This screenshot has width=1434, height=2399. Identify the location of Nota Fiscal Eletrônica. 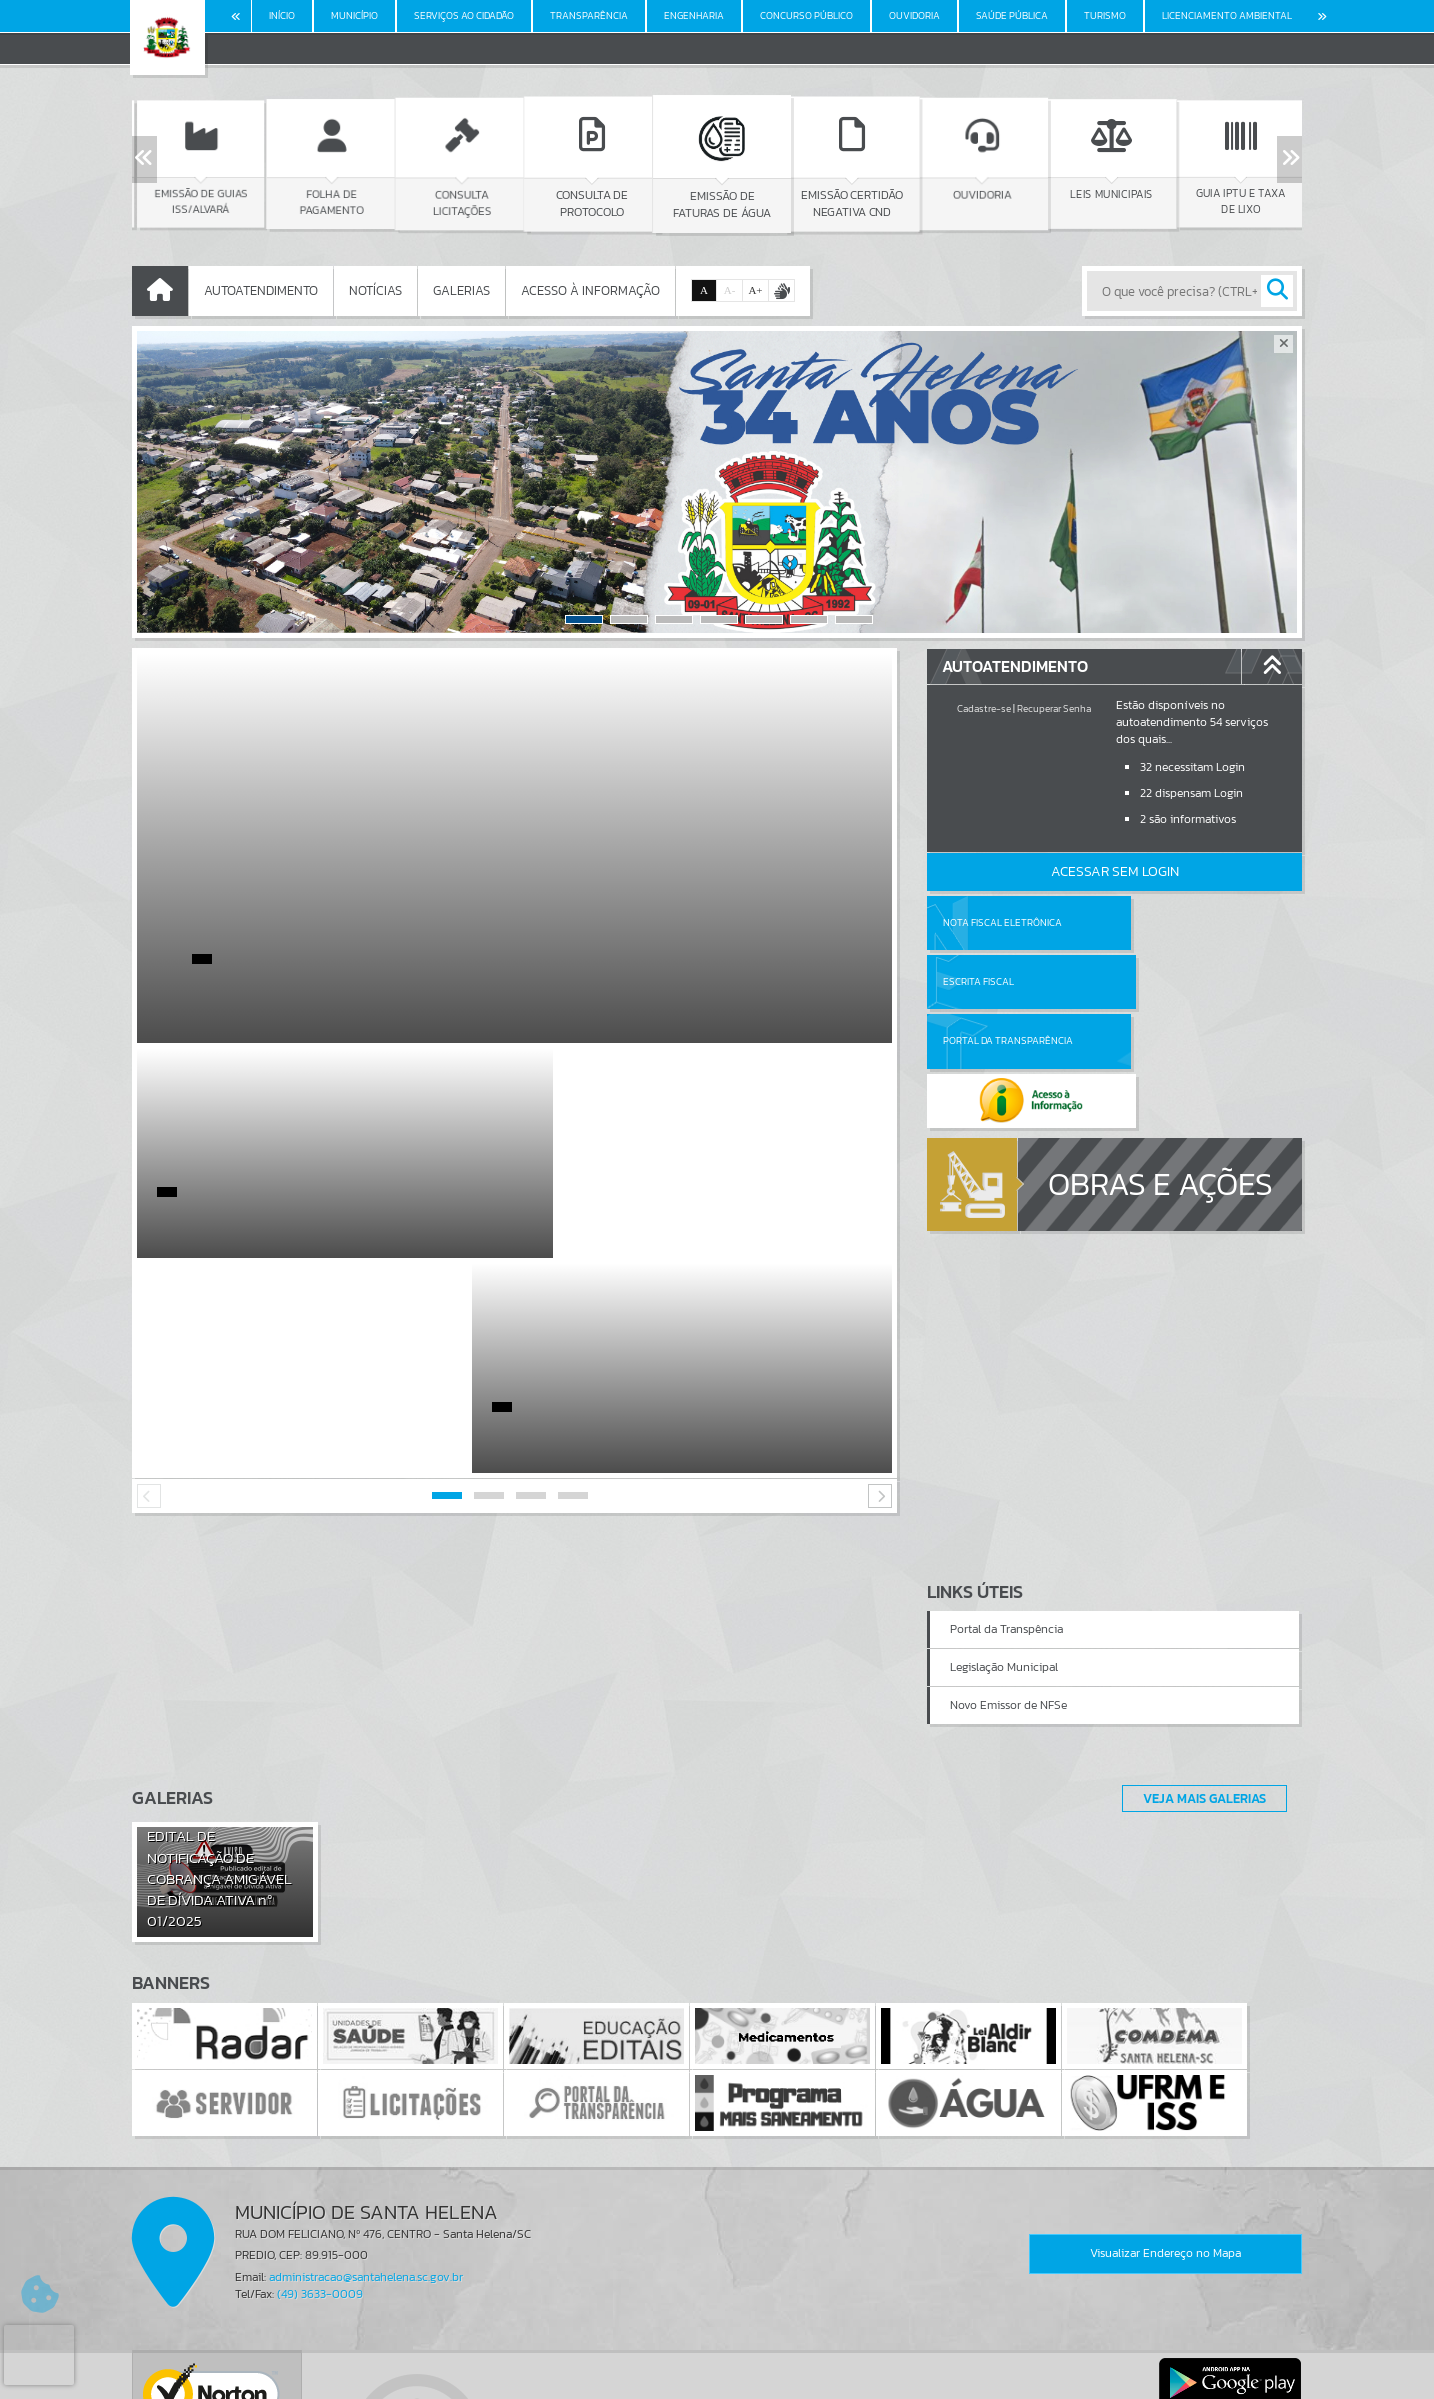
(1002, 922).